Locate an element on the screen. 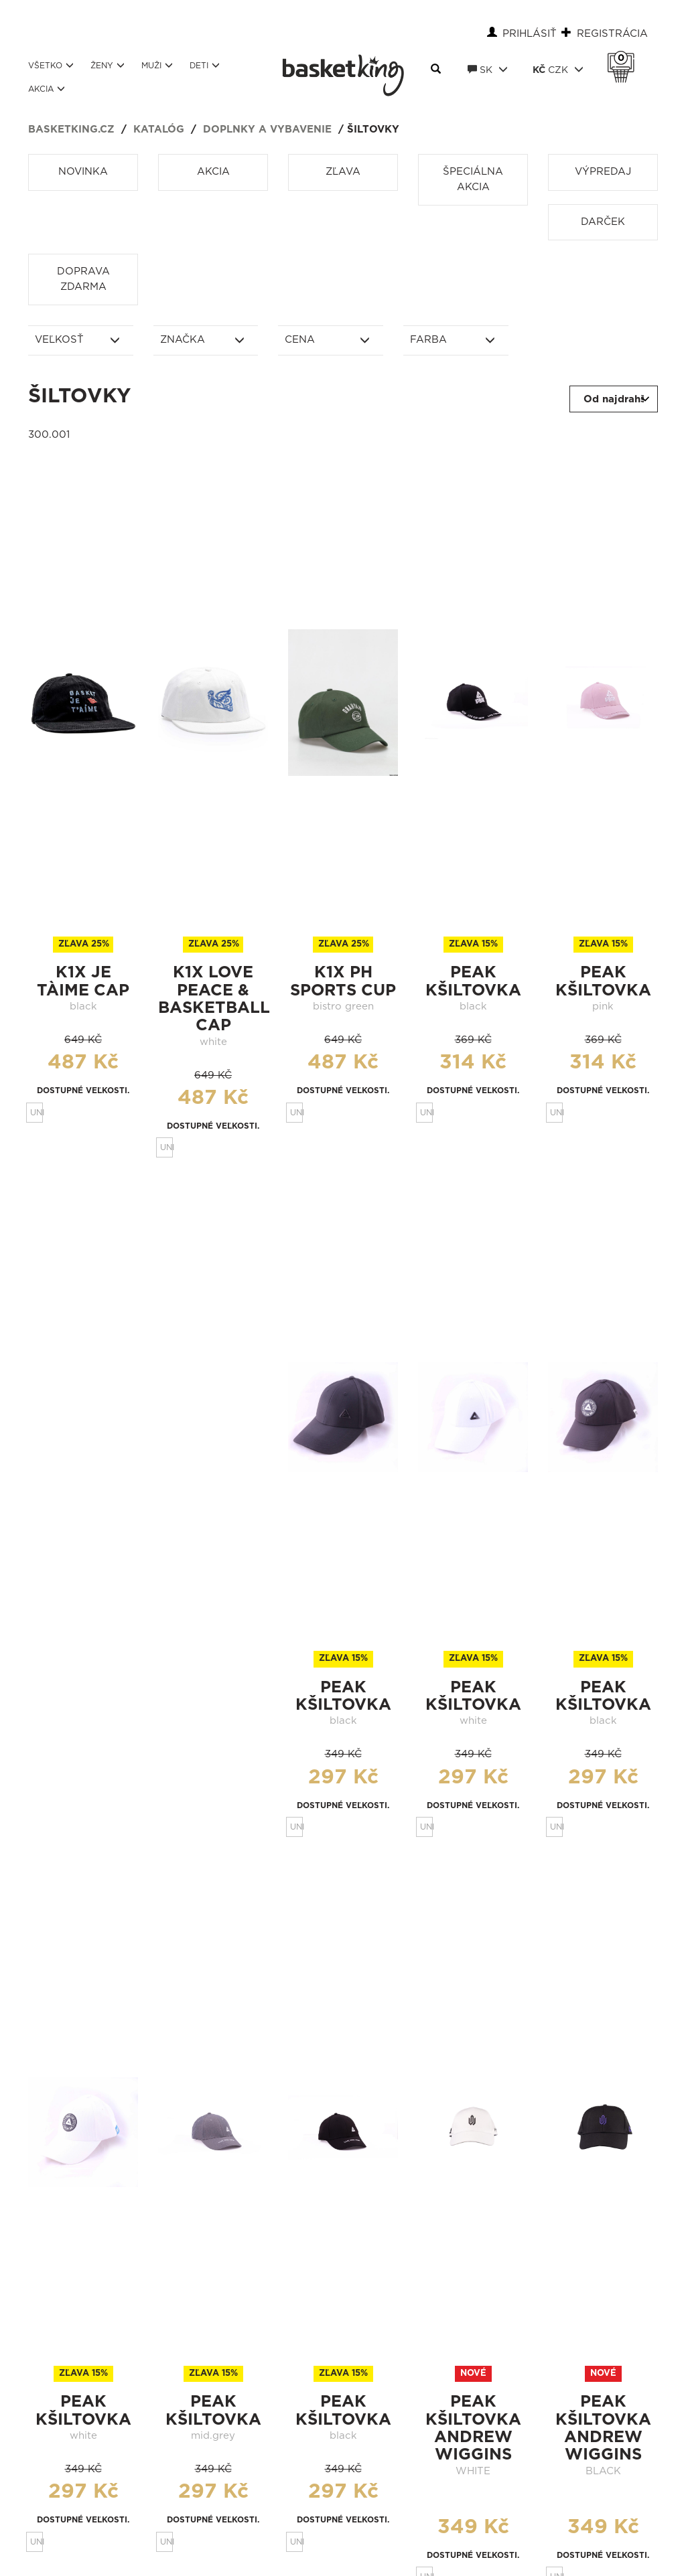  Prihlásiť is located at coordinates (529, 34).